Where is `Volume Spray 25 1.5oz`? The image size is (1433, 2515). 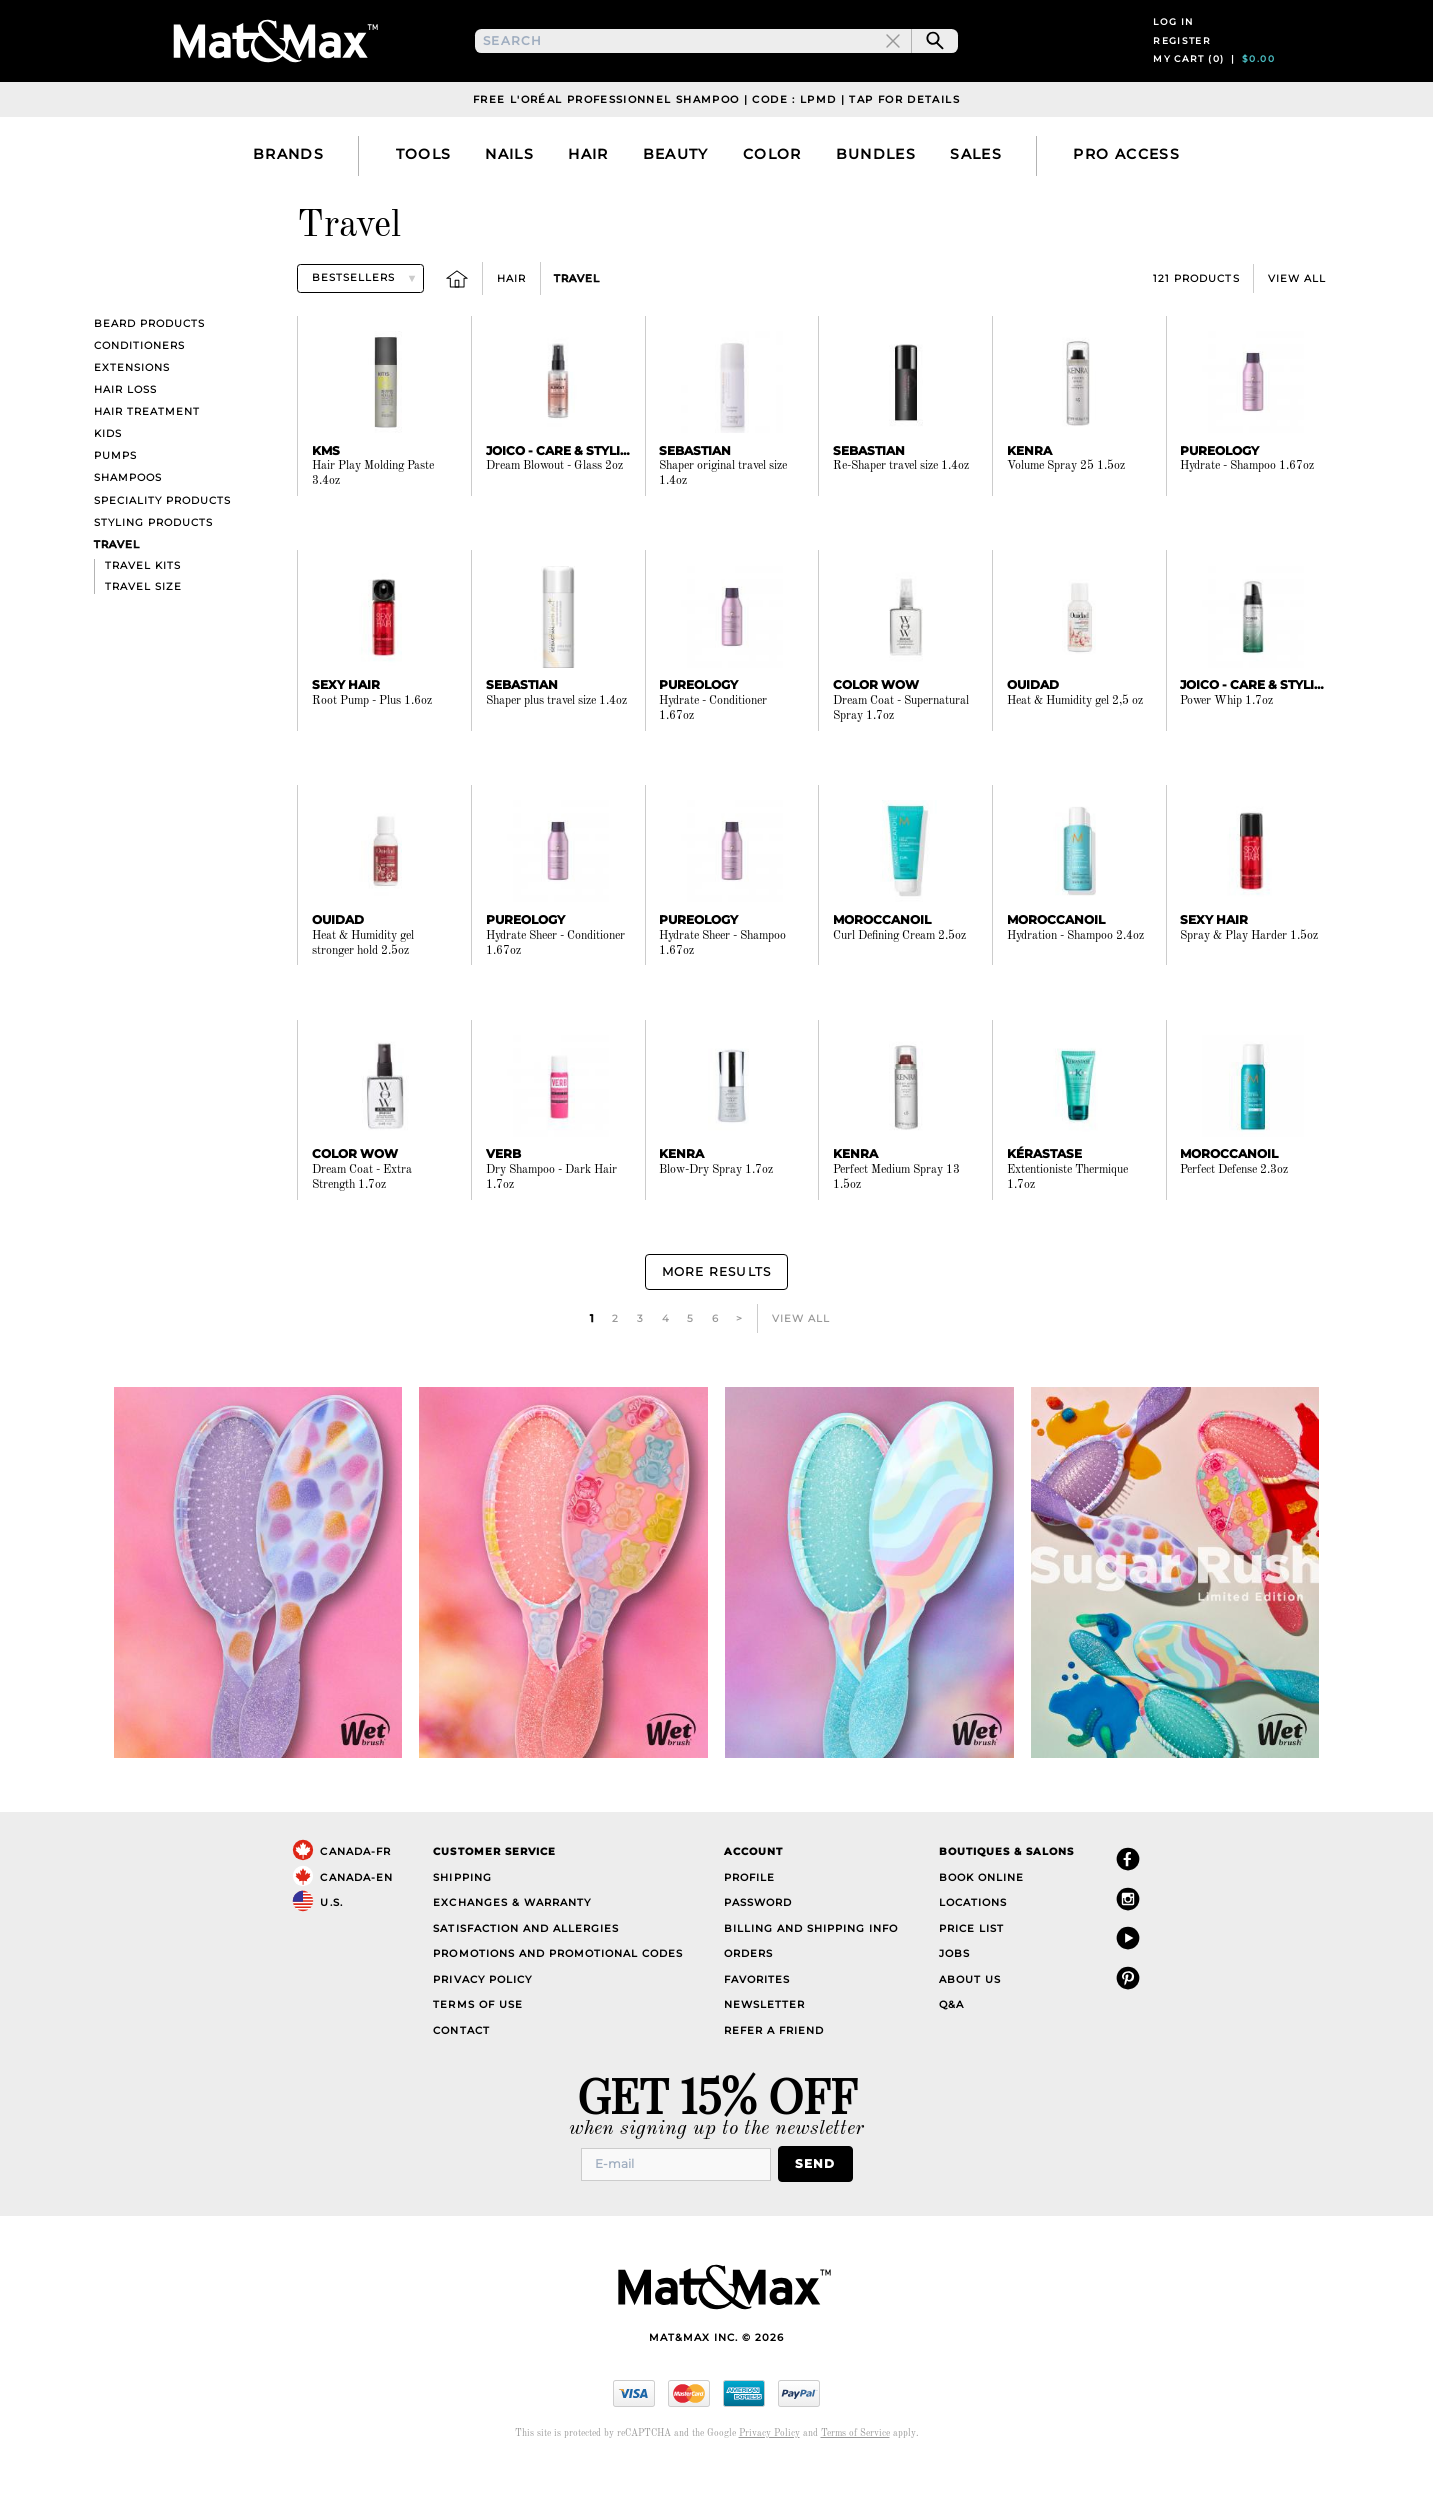 Volume Spray 25 1.5oz is located at coordinates (1066, 521).